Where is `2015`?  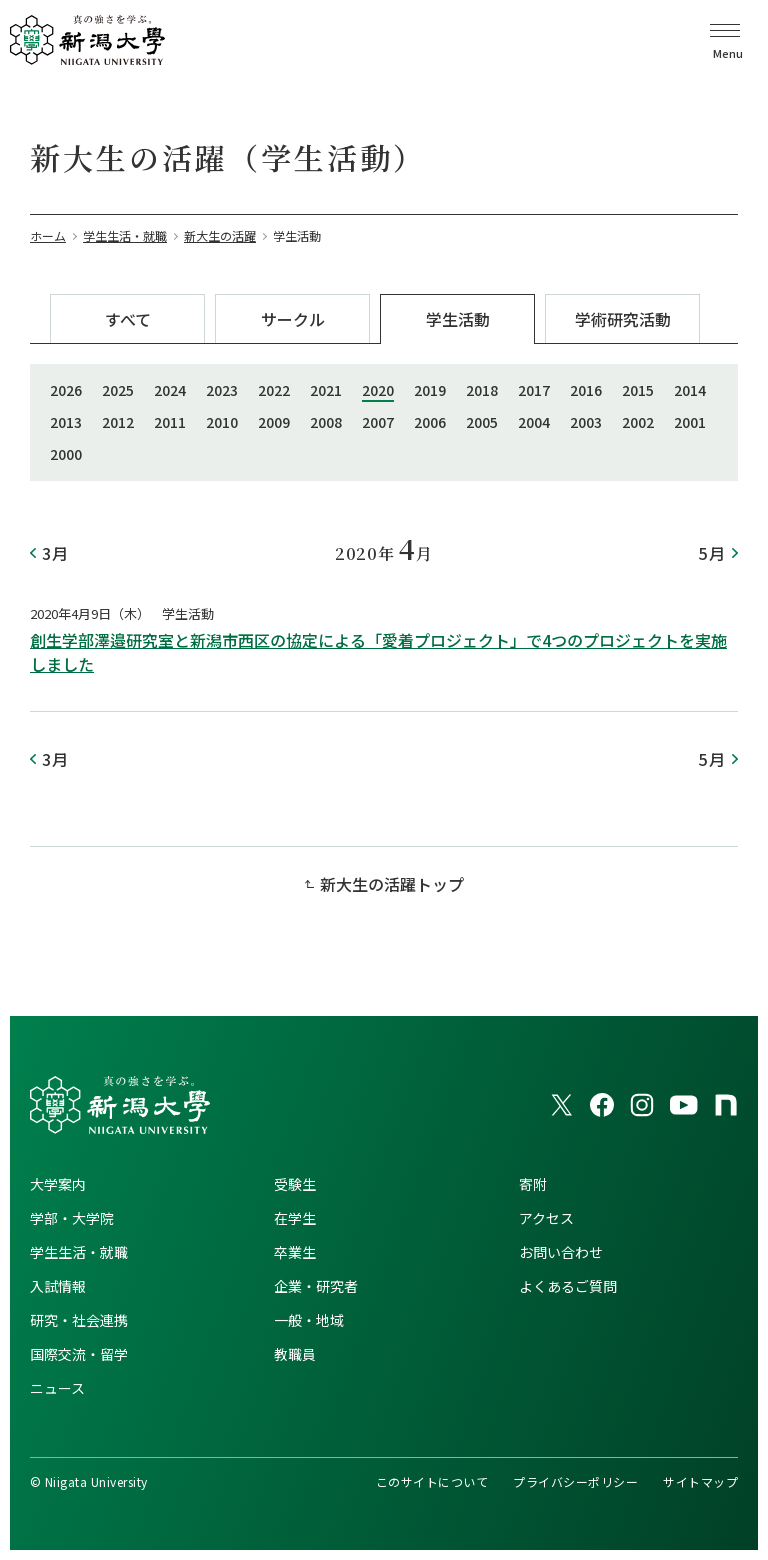 2015 is located at coordinates (638, 390).